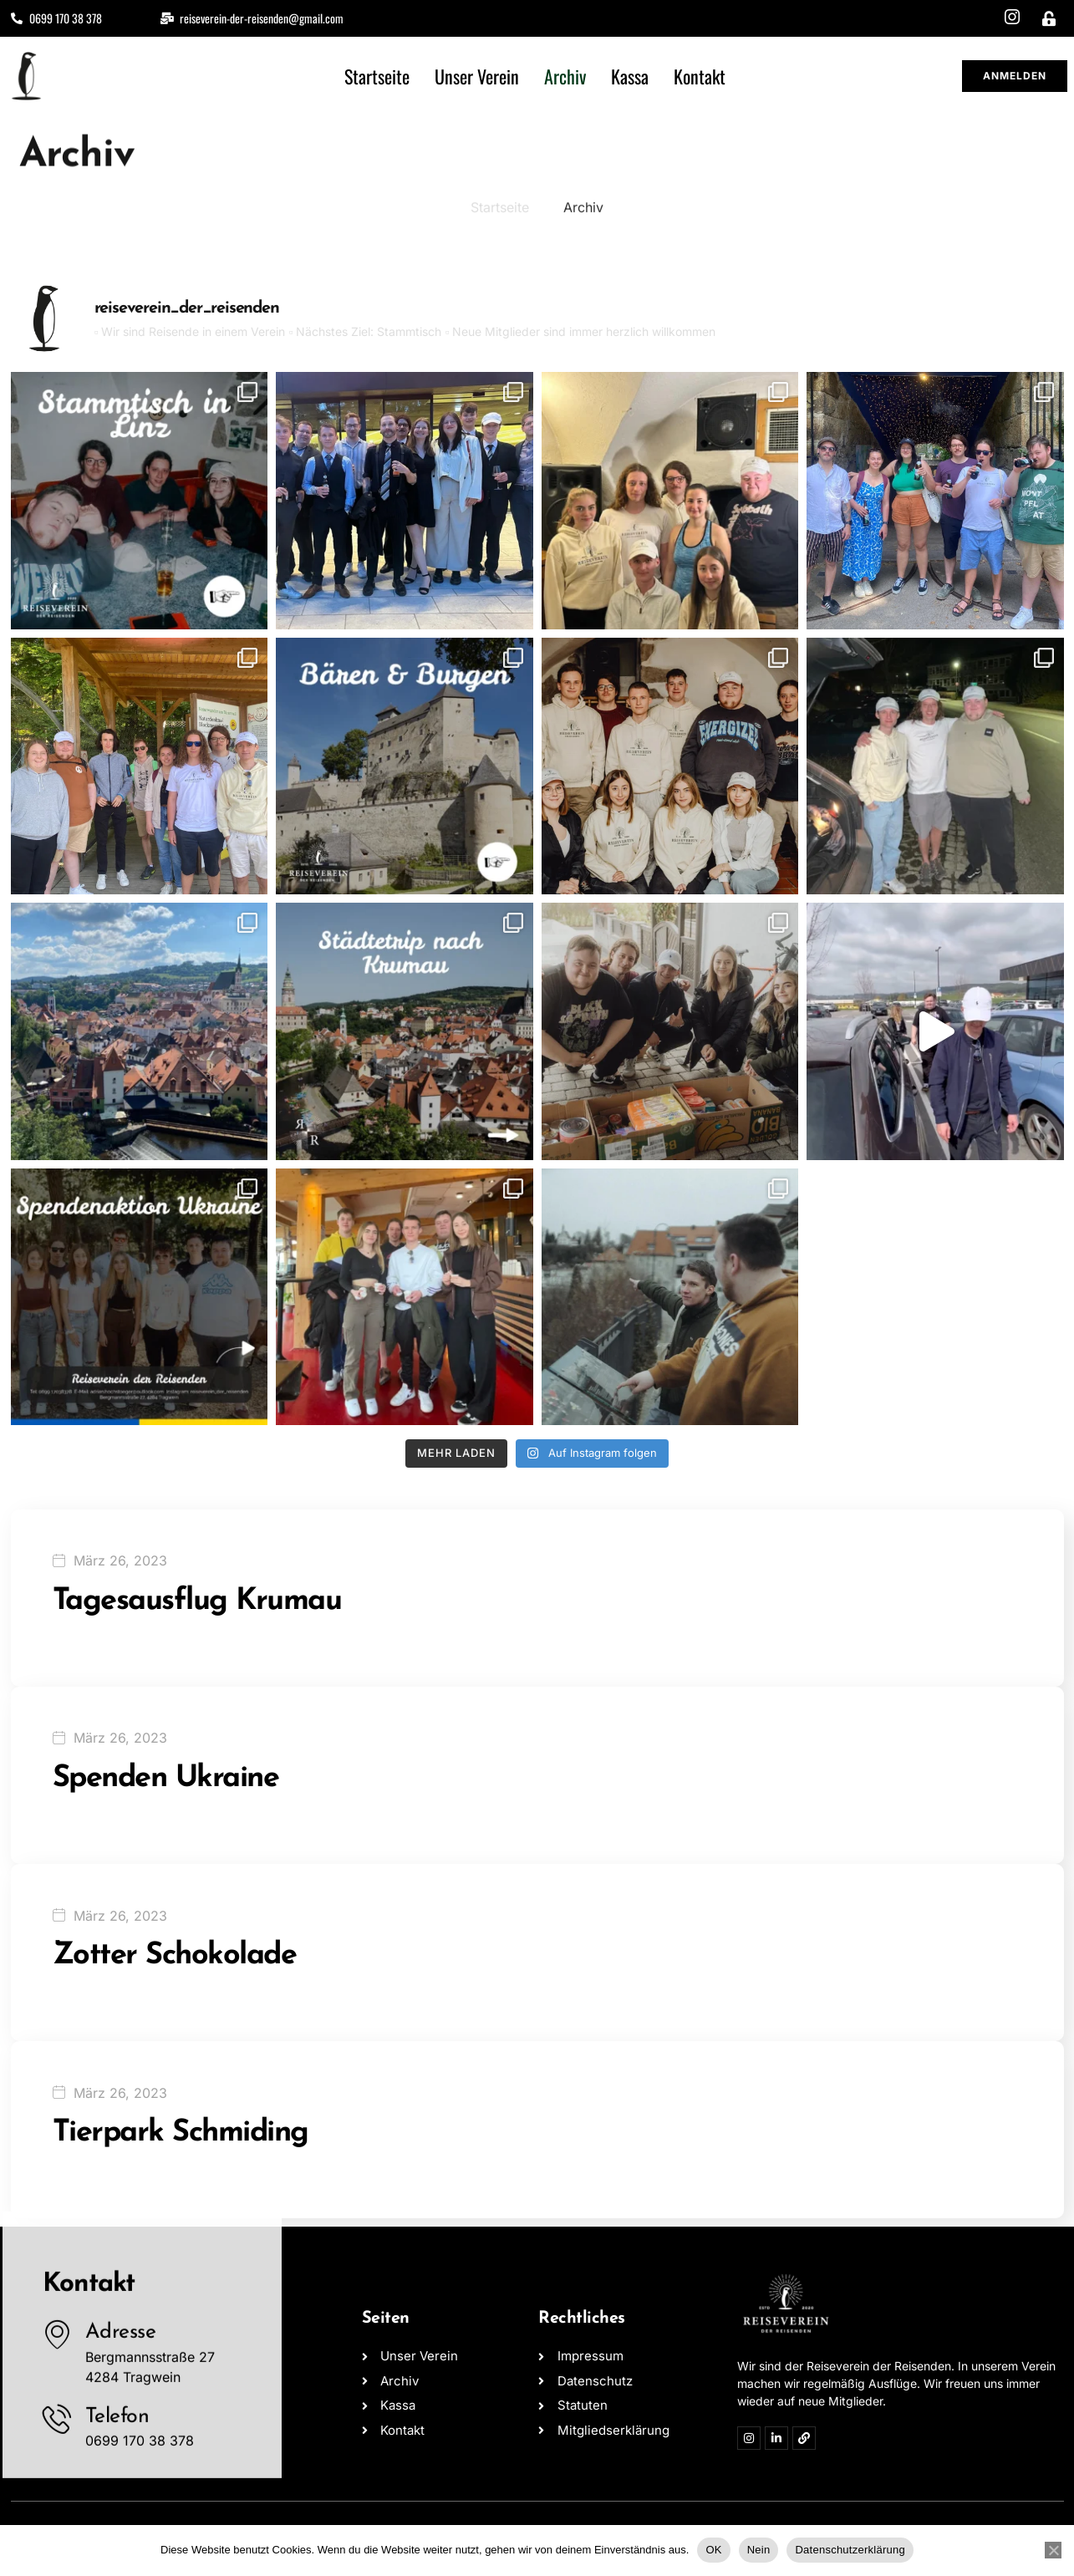 The width and height of the screenshot is (1074, 2576). I want to click on Kassa, so click(630, 76).